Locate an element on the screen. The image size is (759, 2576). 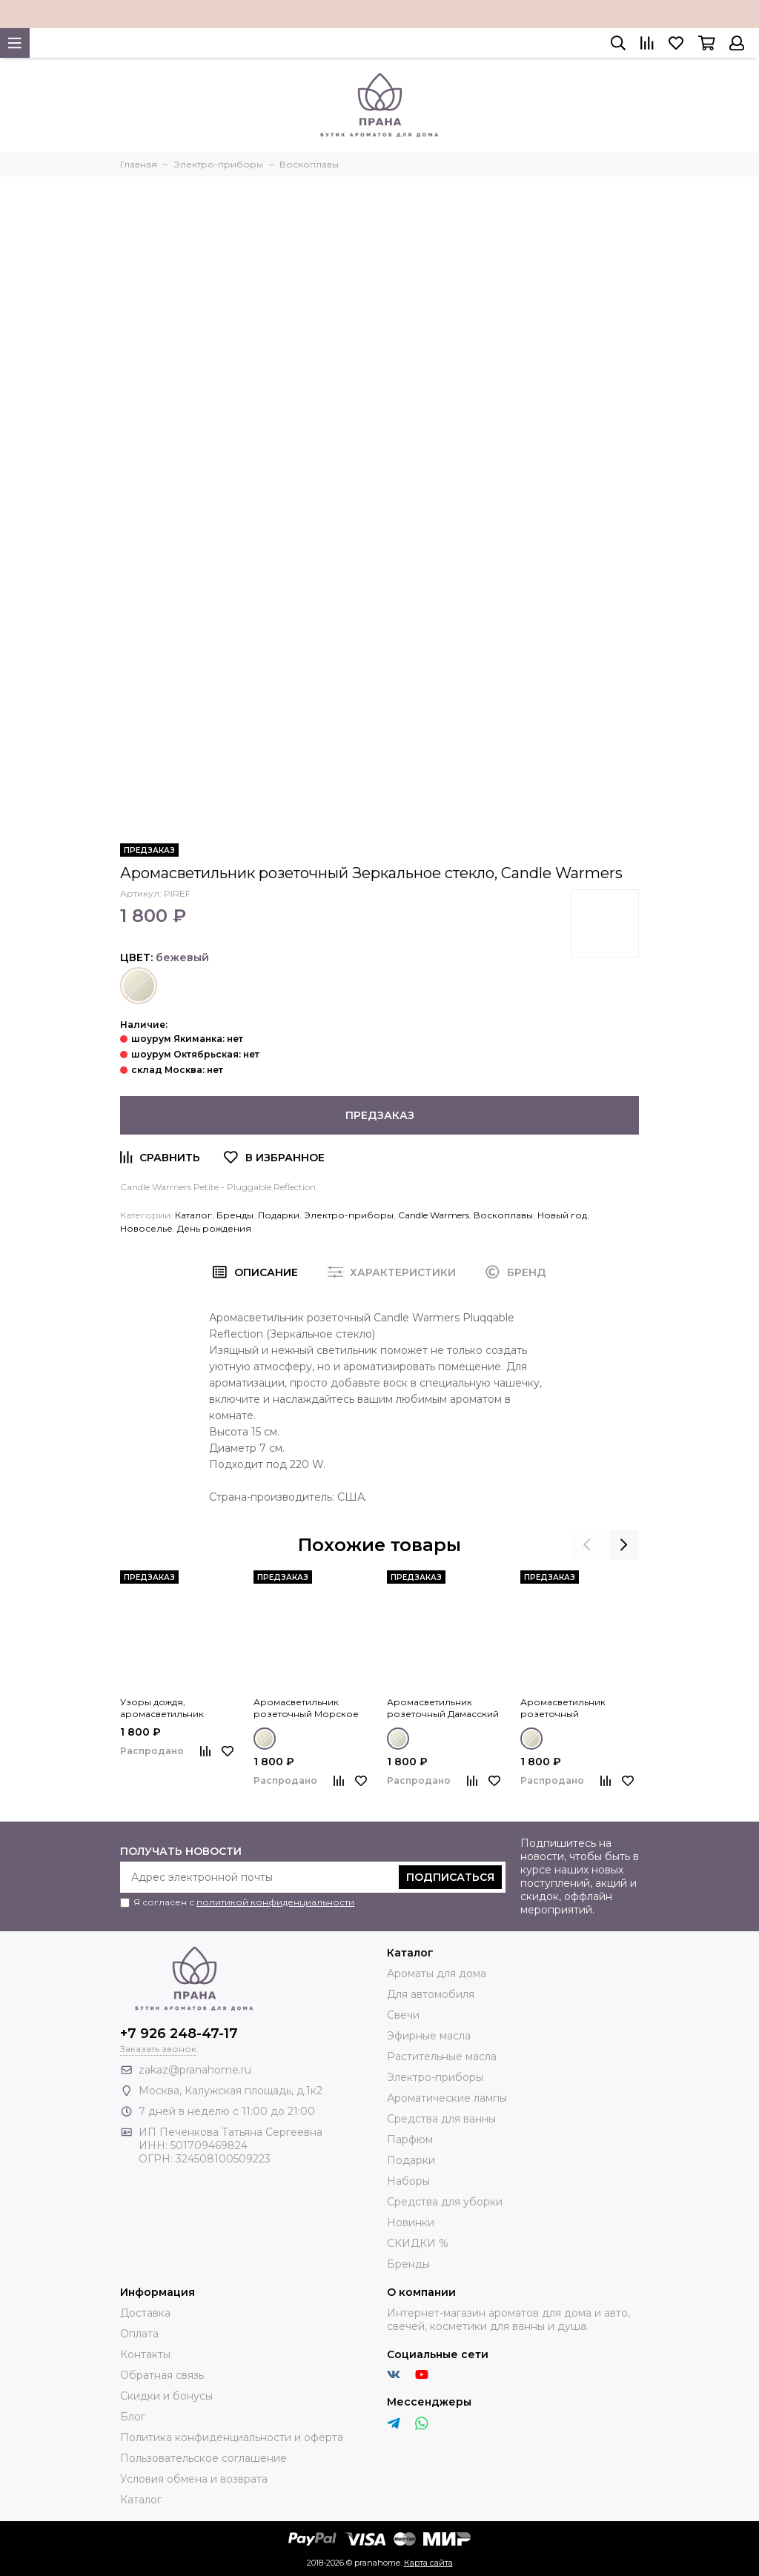
Ароматические лампы is located at coordinates (447, 2098).